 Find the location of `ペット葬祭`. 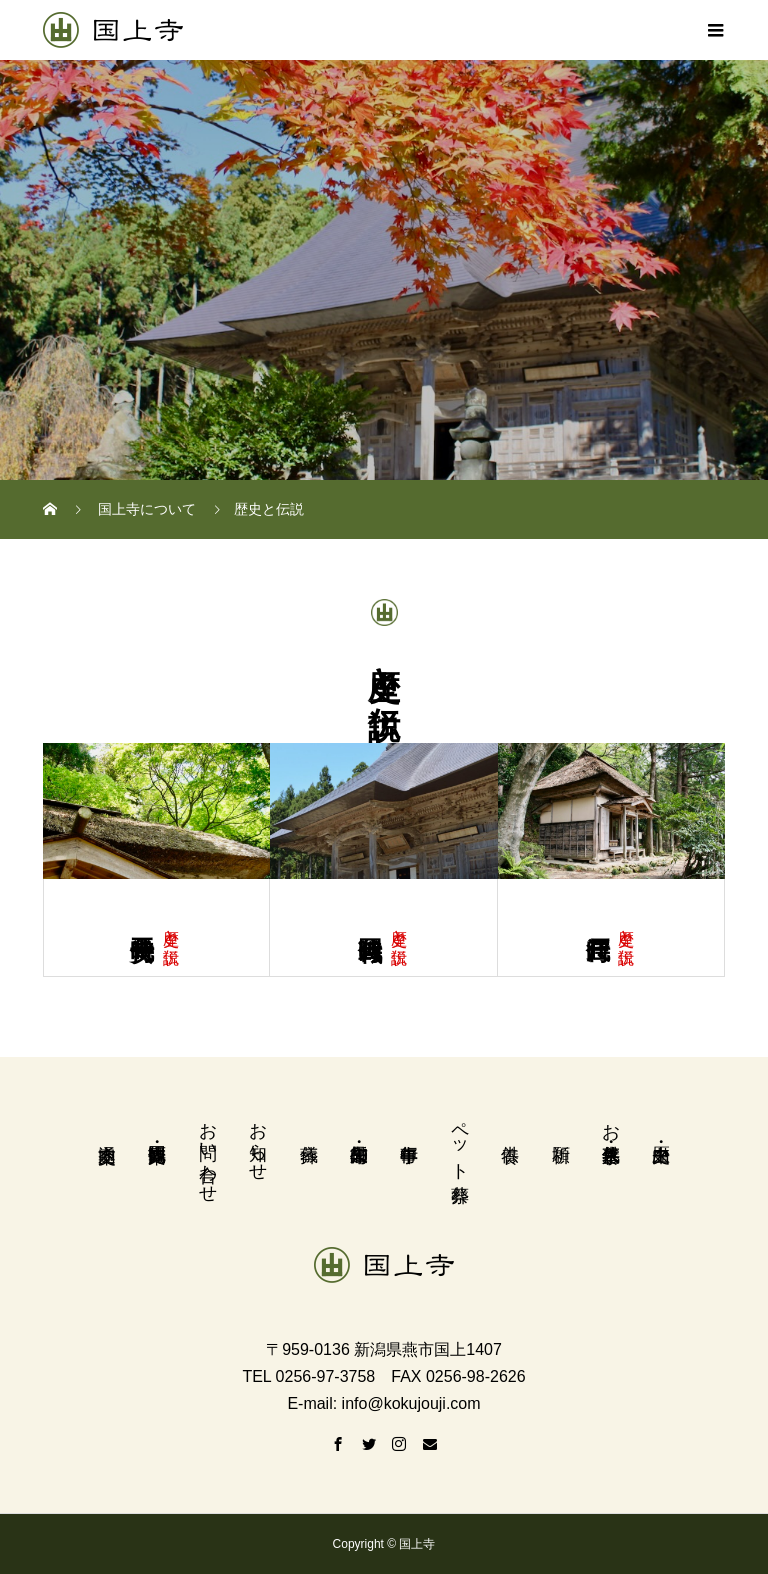

ペット葬祭 is located at coordinates (460, 1141).